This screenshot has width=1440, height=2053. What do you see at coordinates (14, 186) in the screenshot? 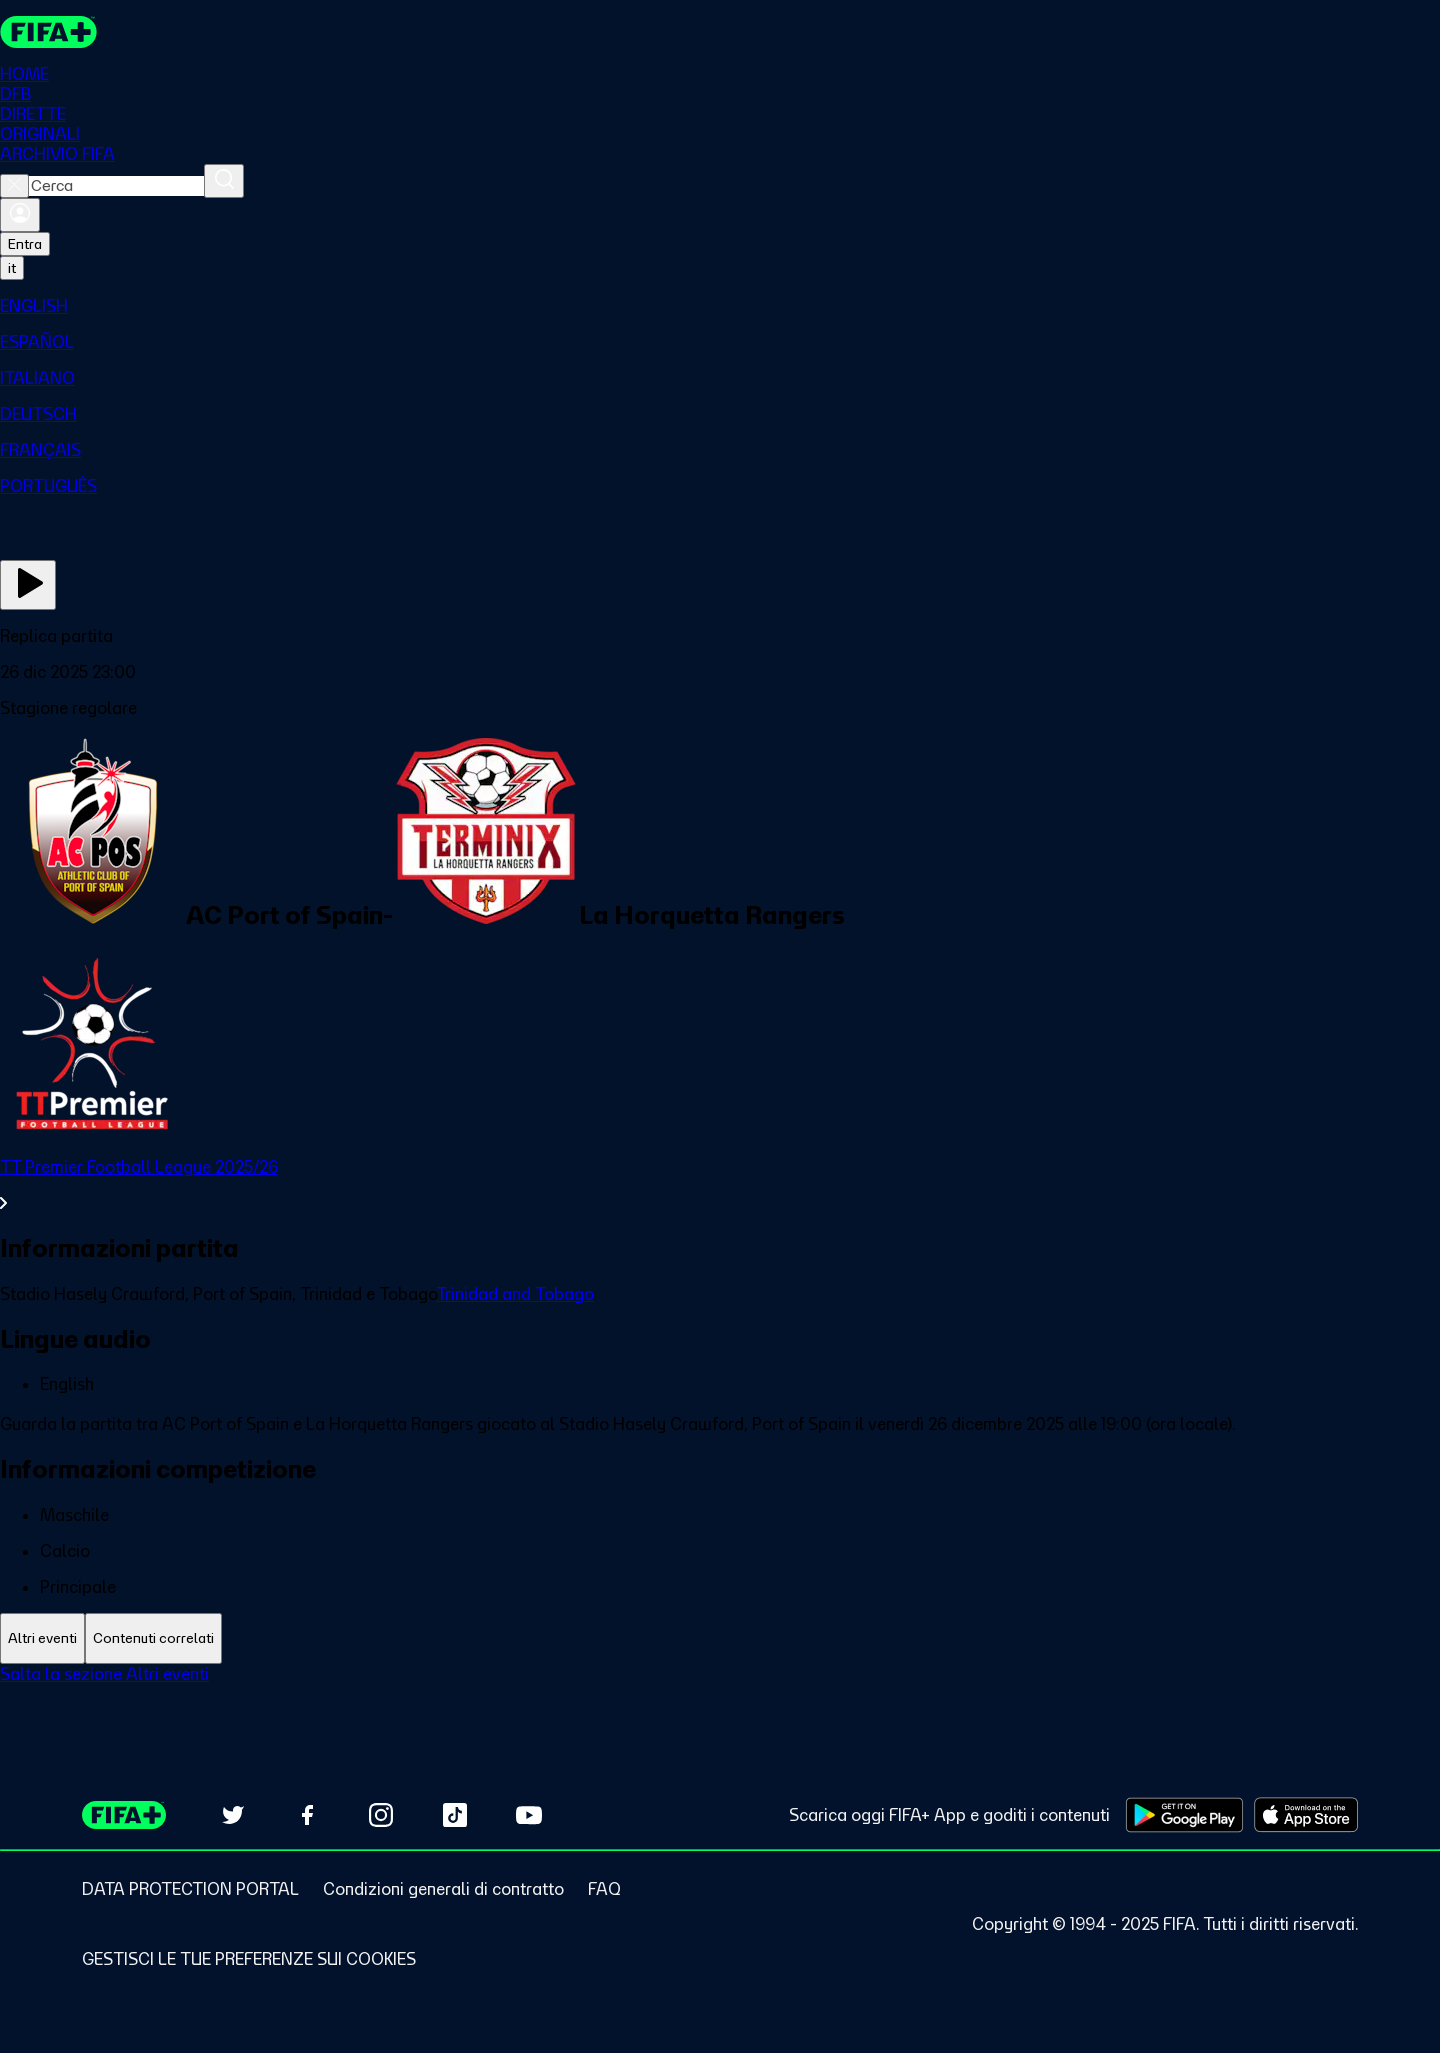
I see `[Close search]` at bounding box center [14, 186].